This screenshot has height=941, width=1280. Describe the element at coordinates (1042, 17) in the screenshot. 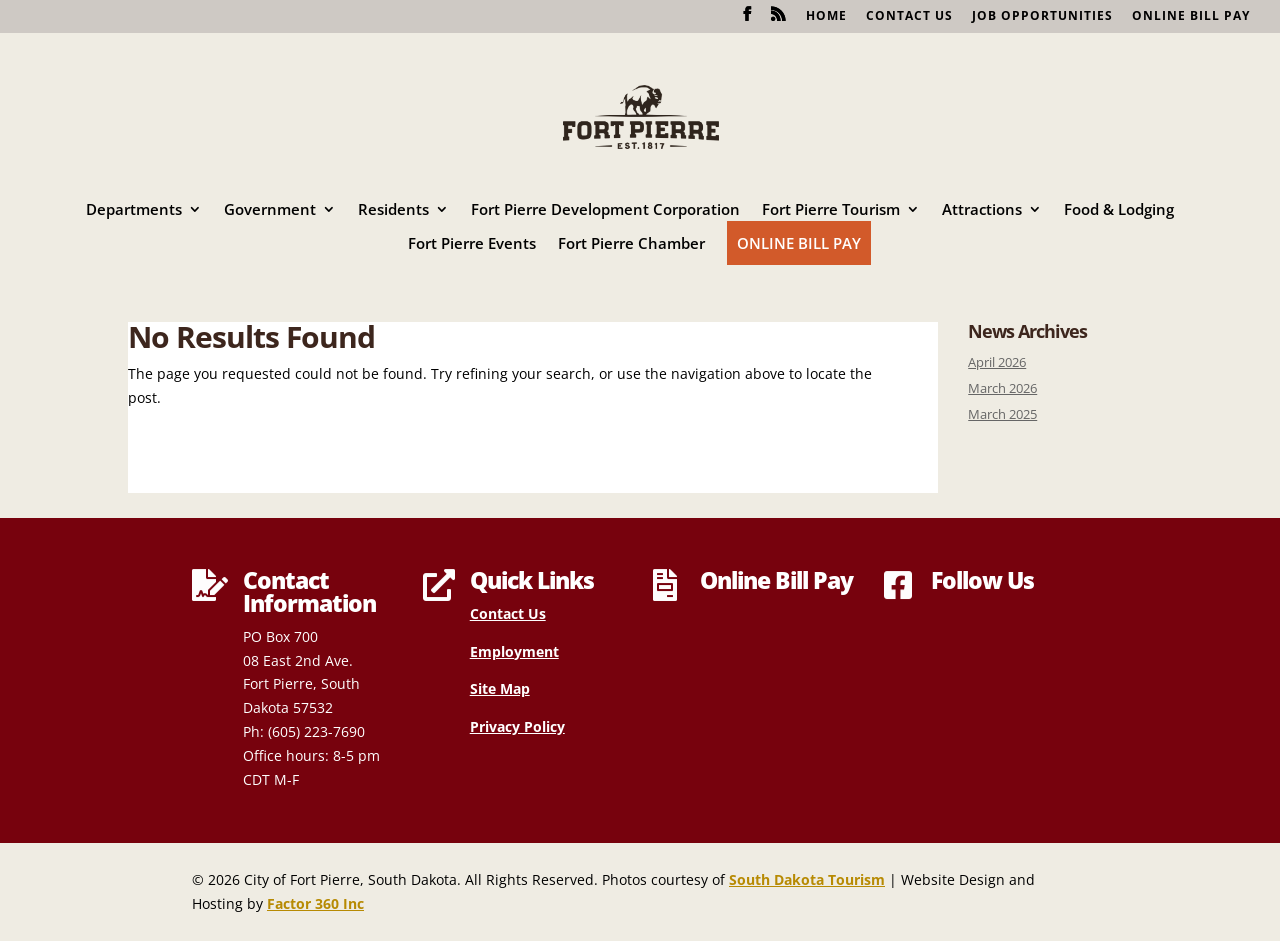

I see `Job Opportunities` at that location.